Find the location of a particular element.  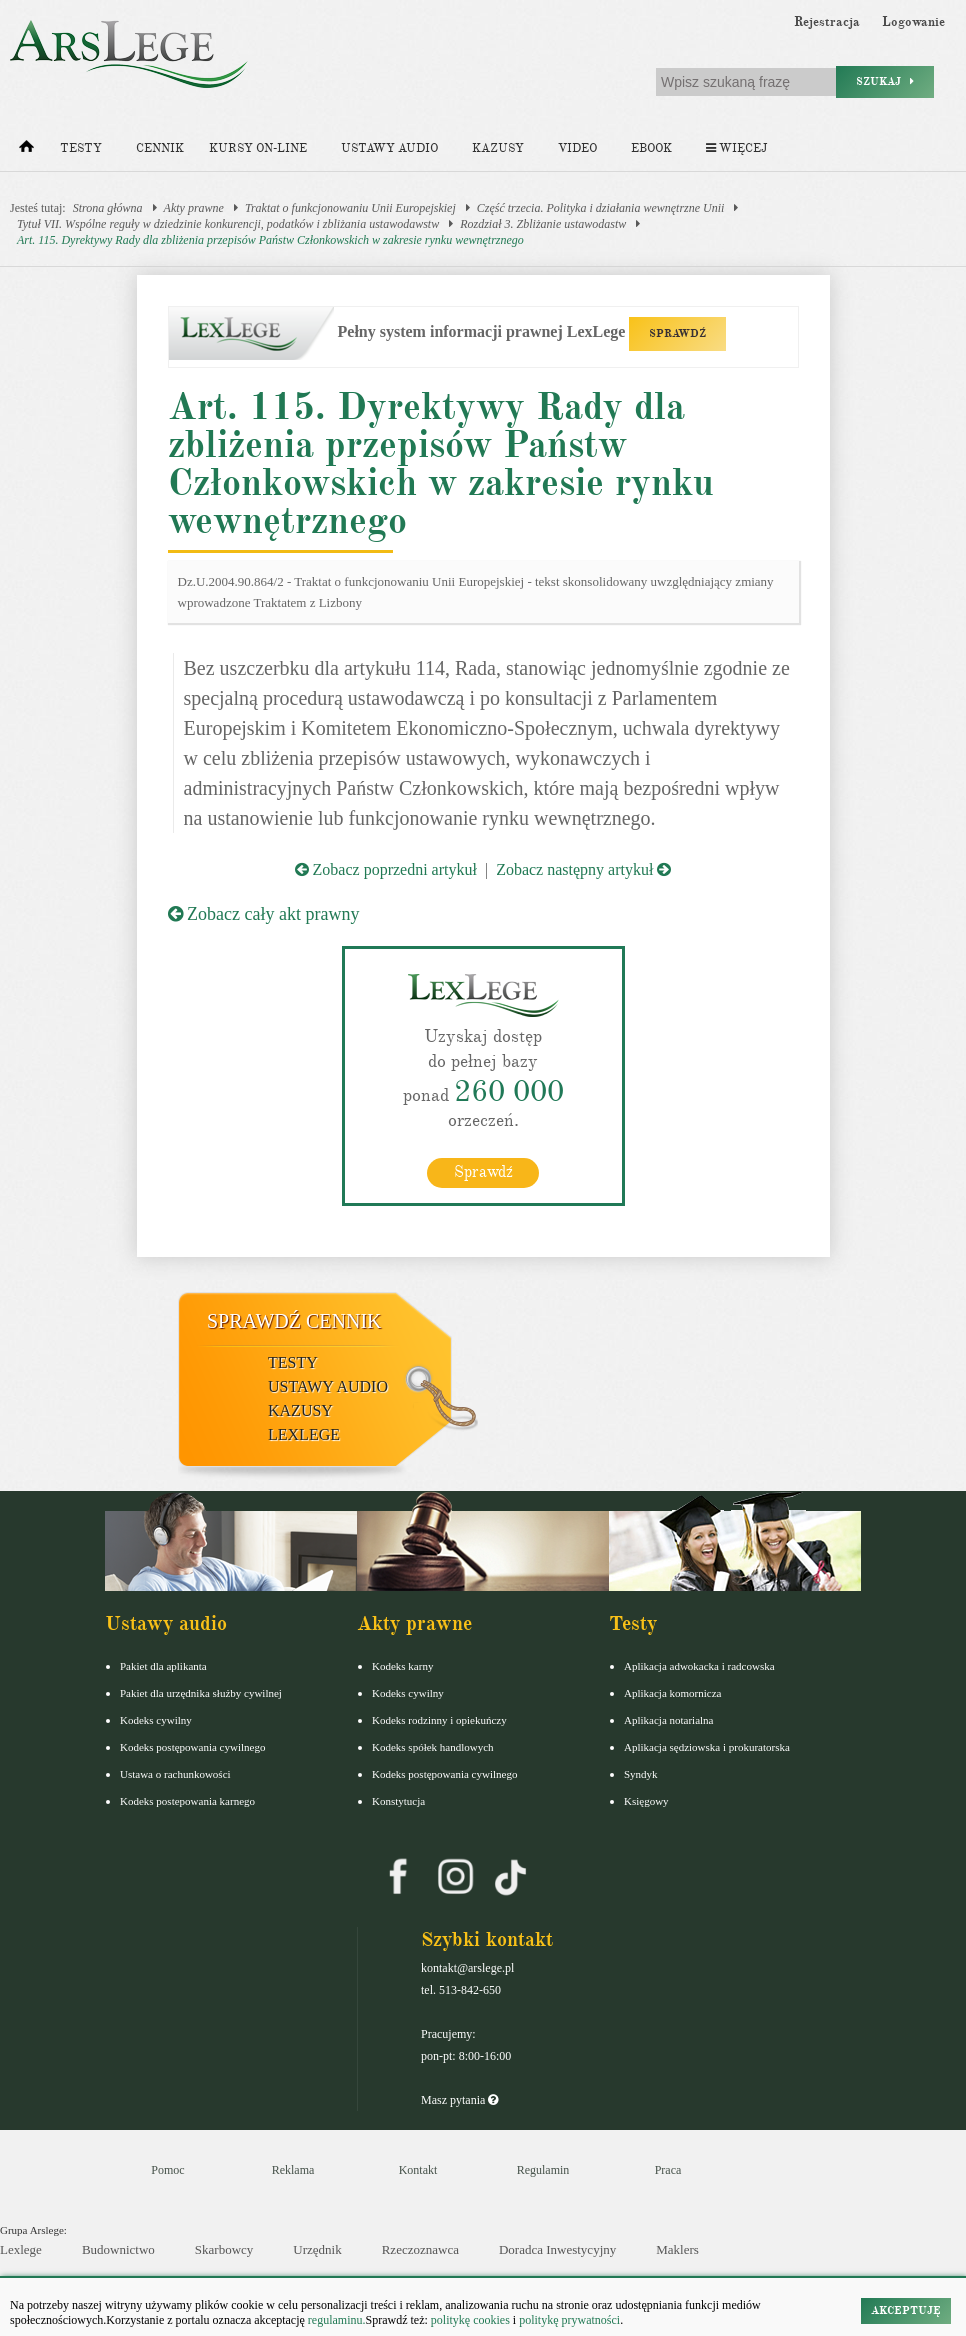

Konstytucja is located at coordinates (398, 1801).